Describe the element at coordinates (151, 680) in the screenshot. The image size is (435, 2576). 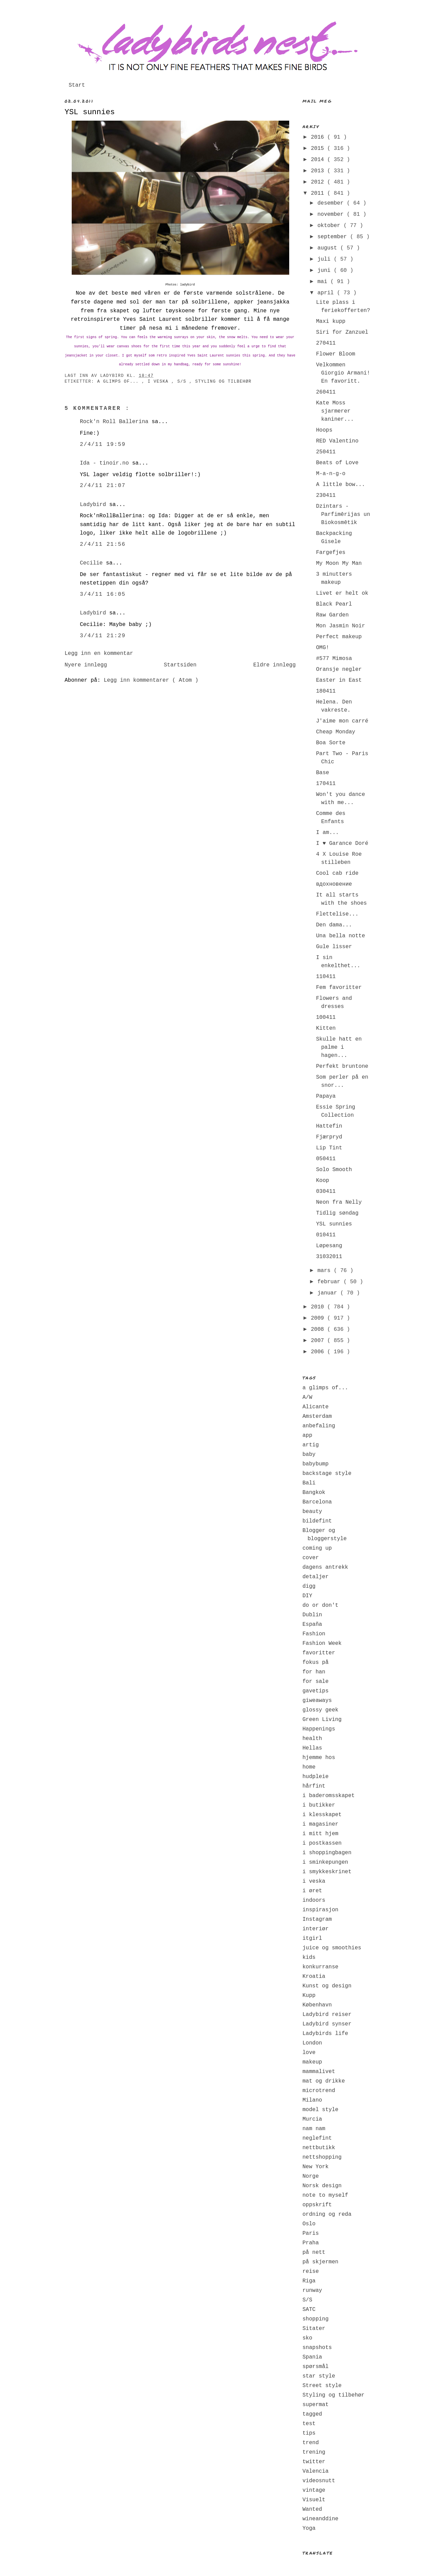
I see `Legg inn kommentarer ( Atom )` at that location.